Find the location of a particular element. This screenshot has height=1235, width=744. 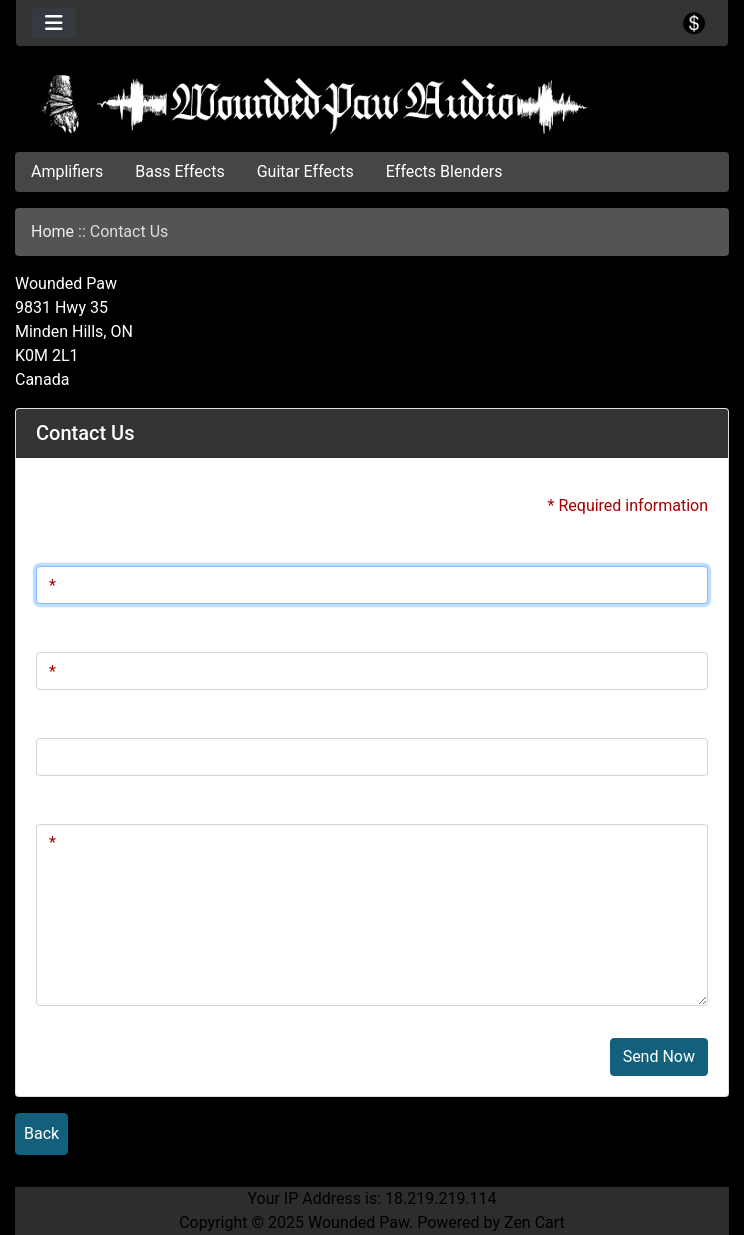

Home is located at coordinates (52, 231).